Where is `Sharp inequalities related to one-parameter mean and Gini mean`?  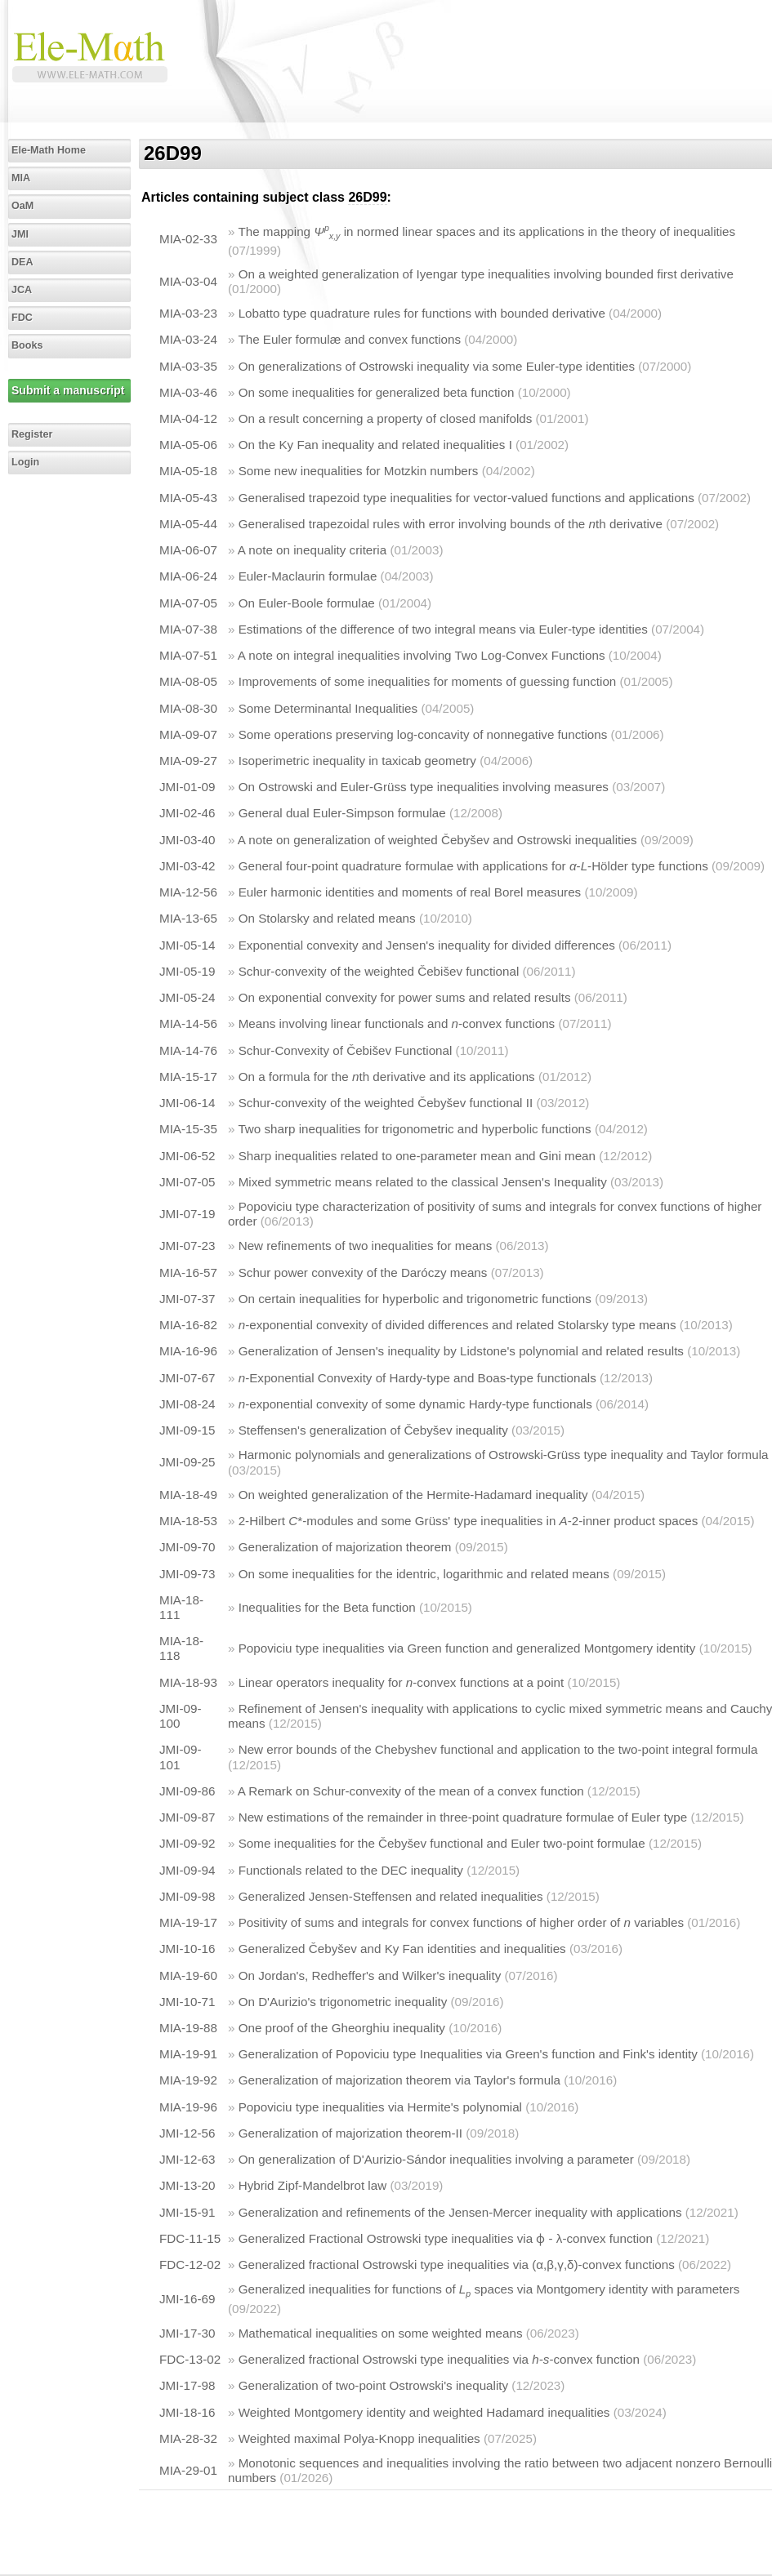
Sharp inequalities related to one-parameter mean and Gini mean is located at coordinates (417, 1156).